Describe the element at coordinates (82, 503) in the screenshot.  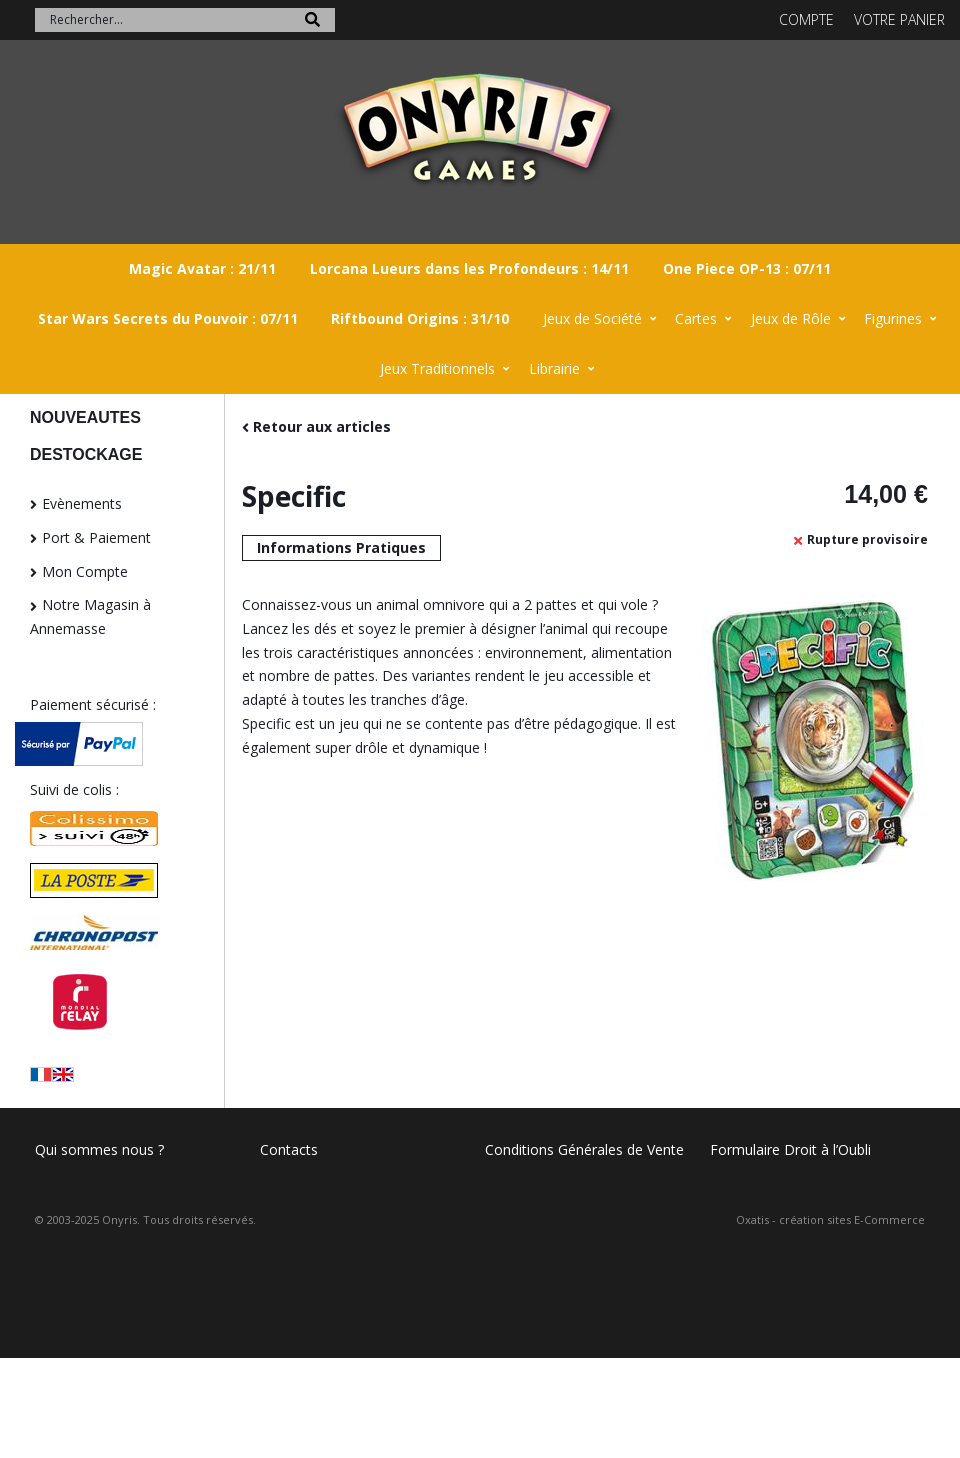
I see `Evènements` at that location.